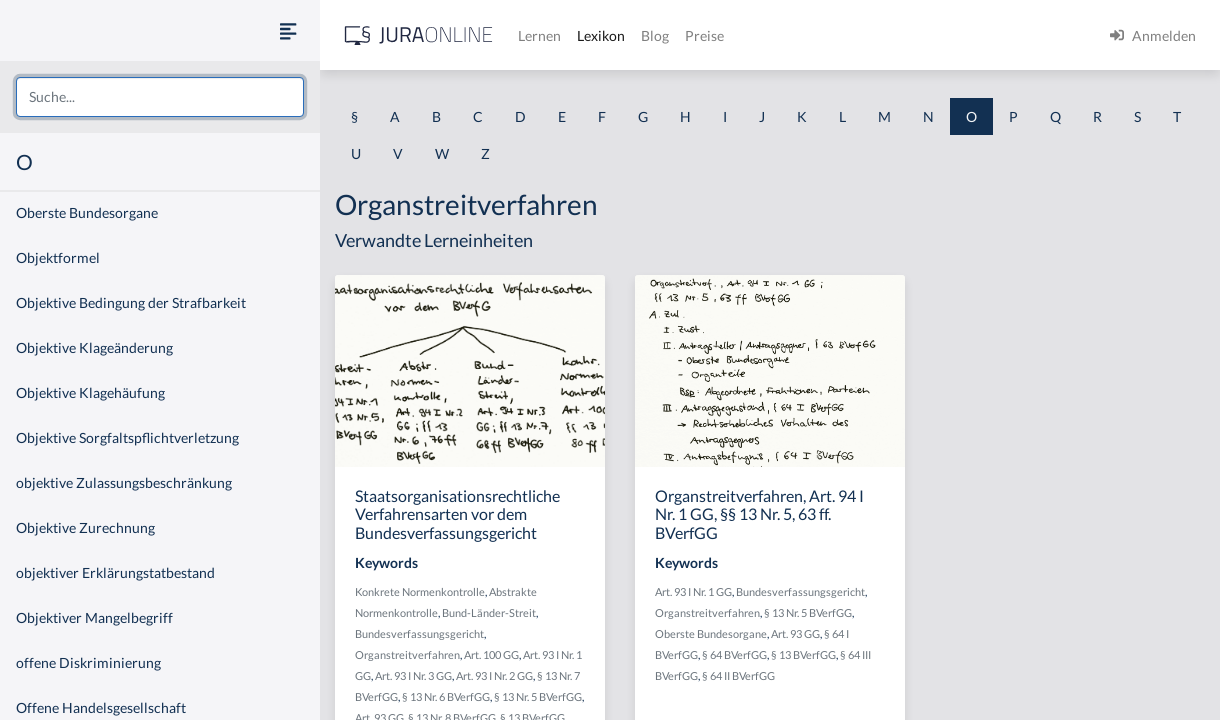  I want to click on § 64 BVerfGG, so click(734, 654).